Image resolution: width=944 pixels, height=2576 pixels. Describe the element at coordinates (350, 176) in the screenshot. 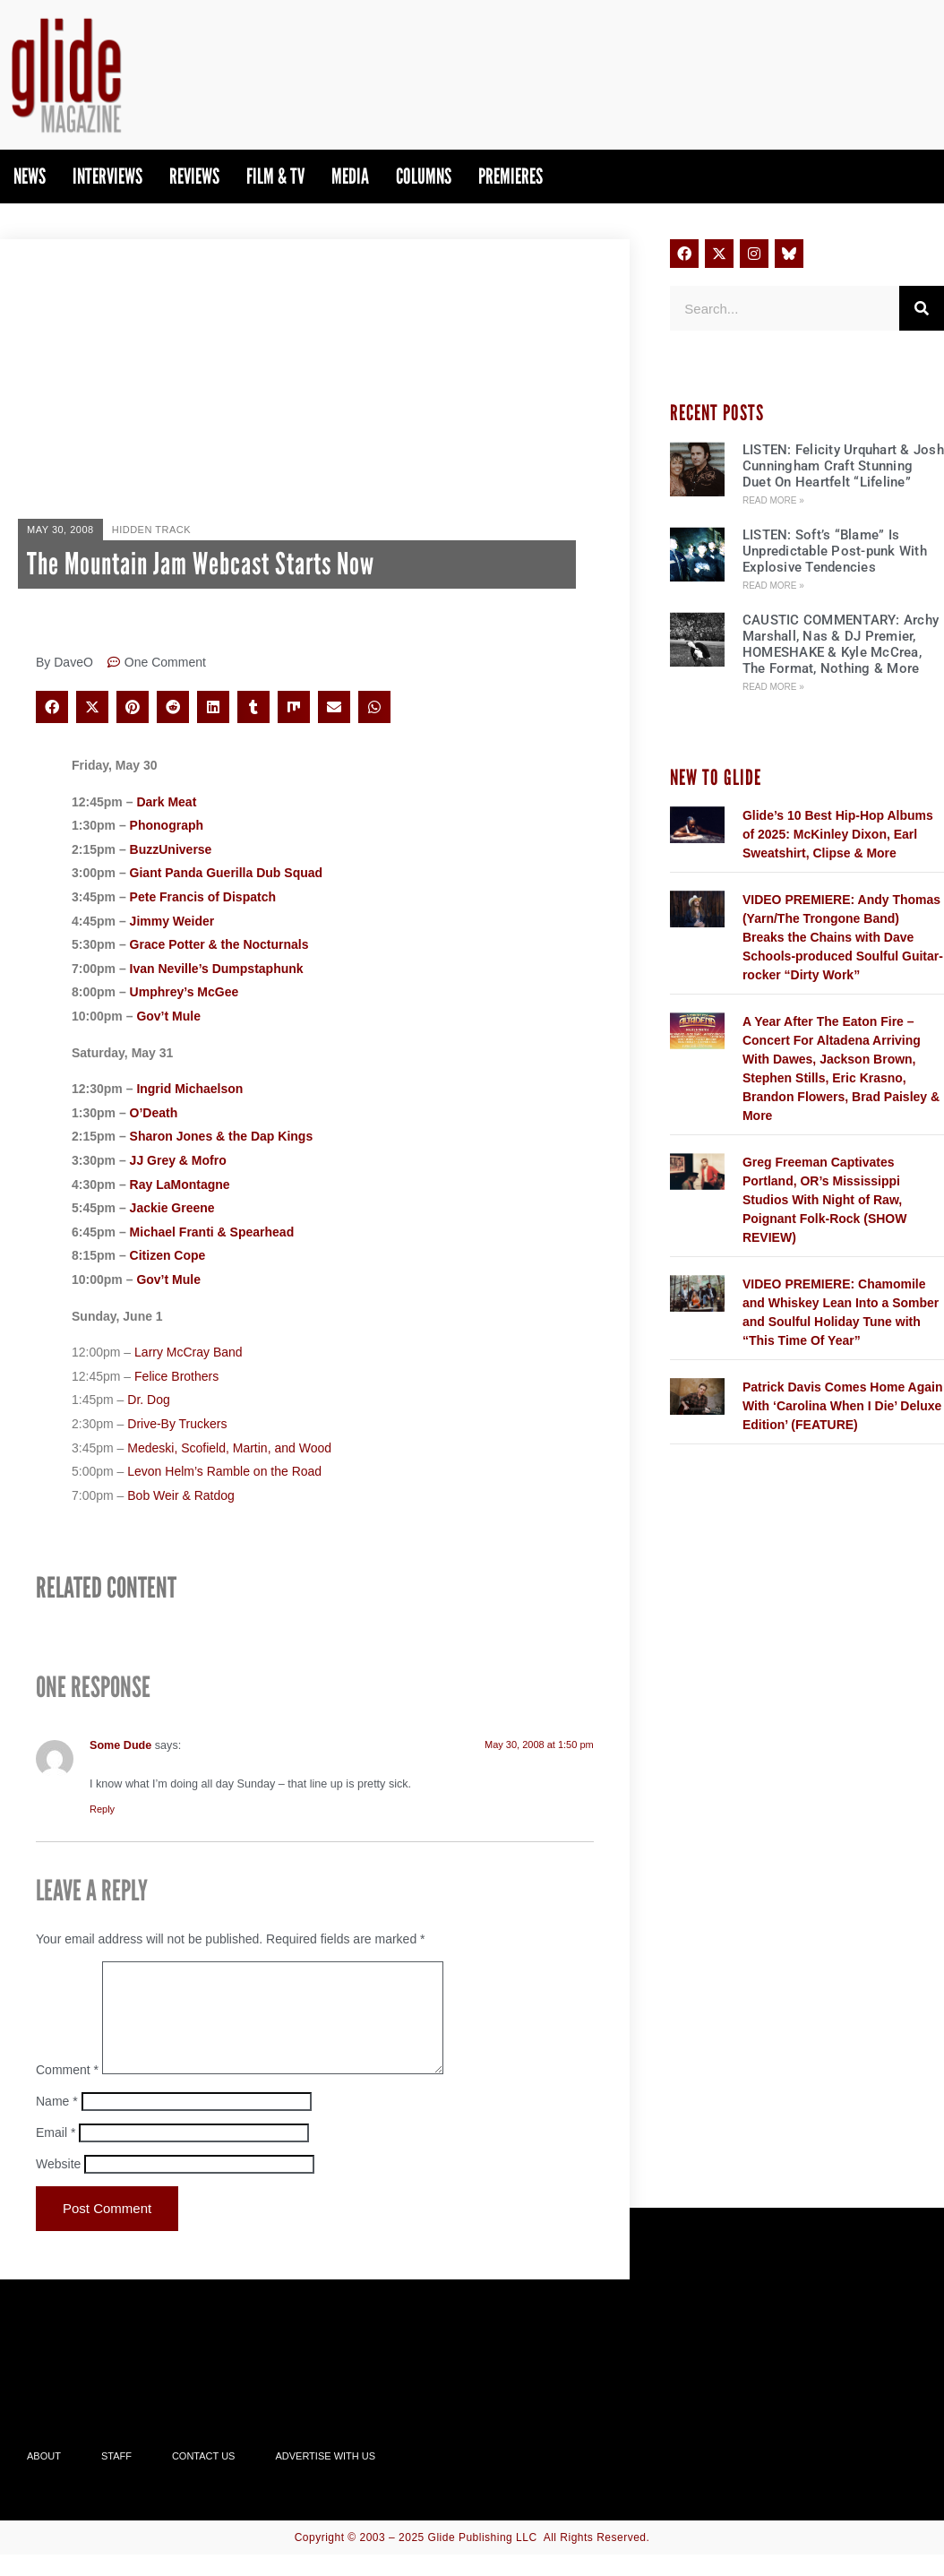

I see `Media` at that location.